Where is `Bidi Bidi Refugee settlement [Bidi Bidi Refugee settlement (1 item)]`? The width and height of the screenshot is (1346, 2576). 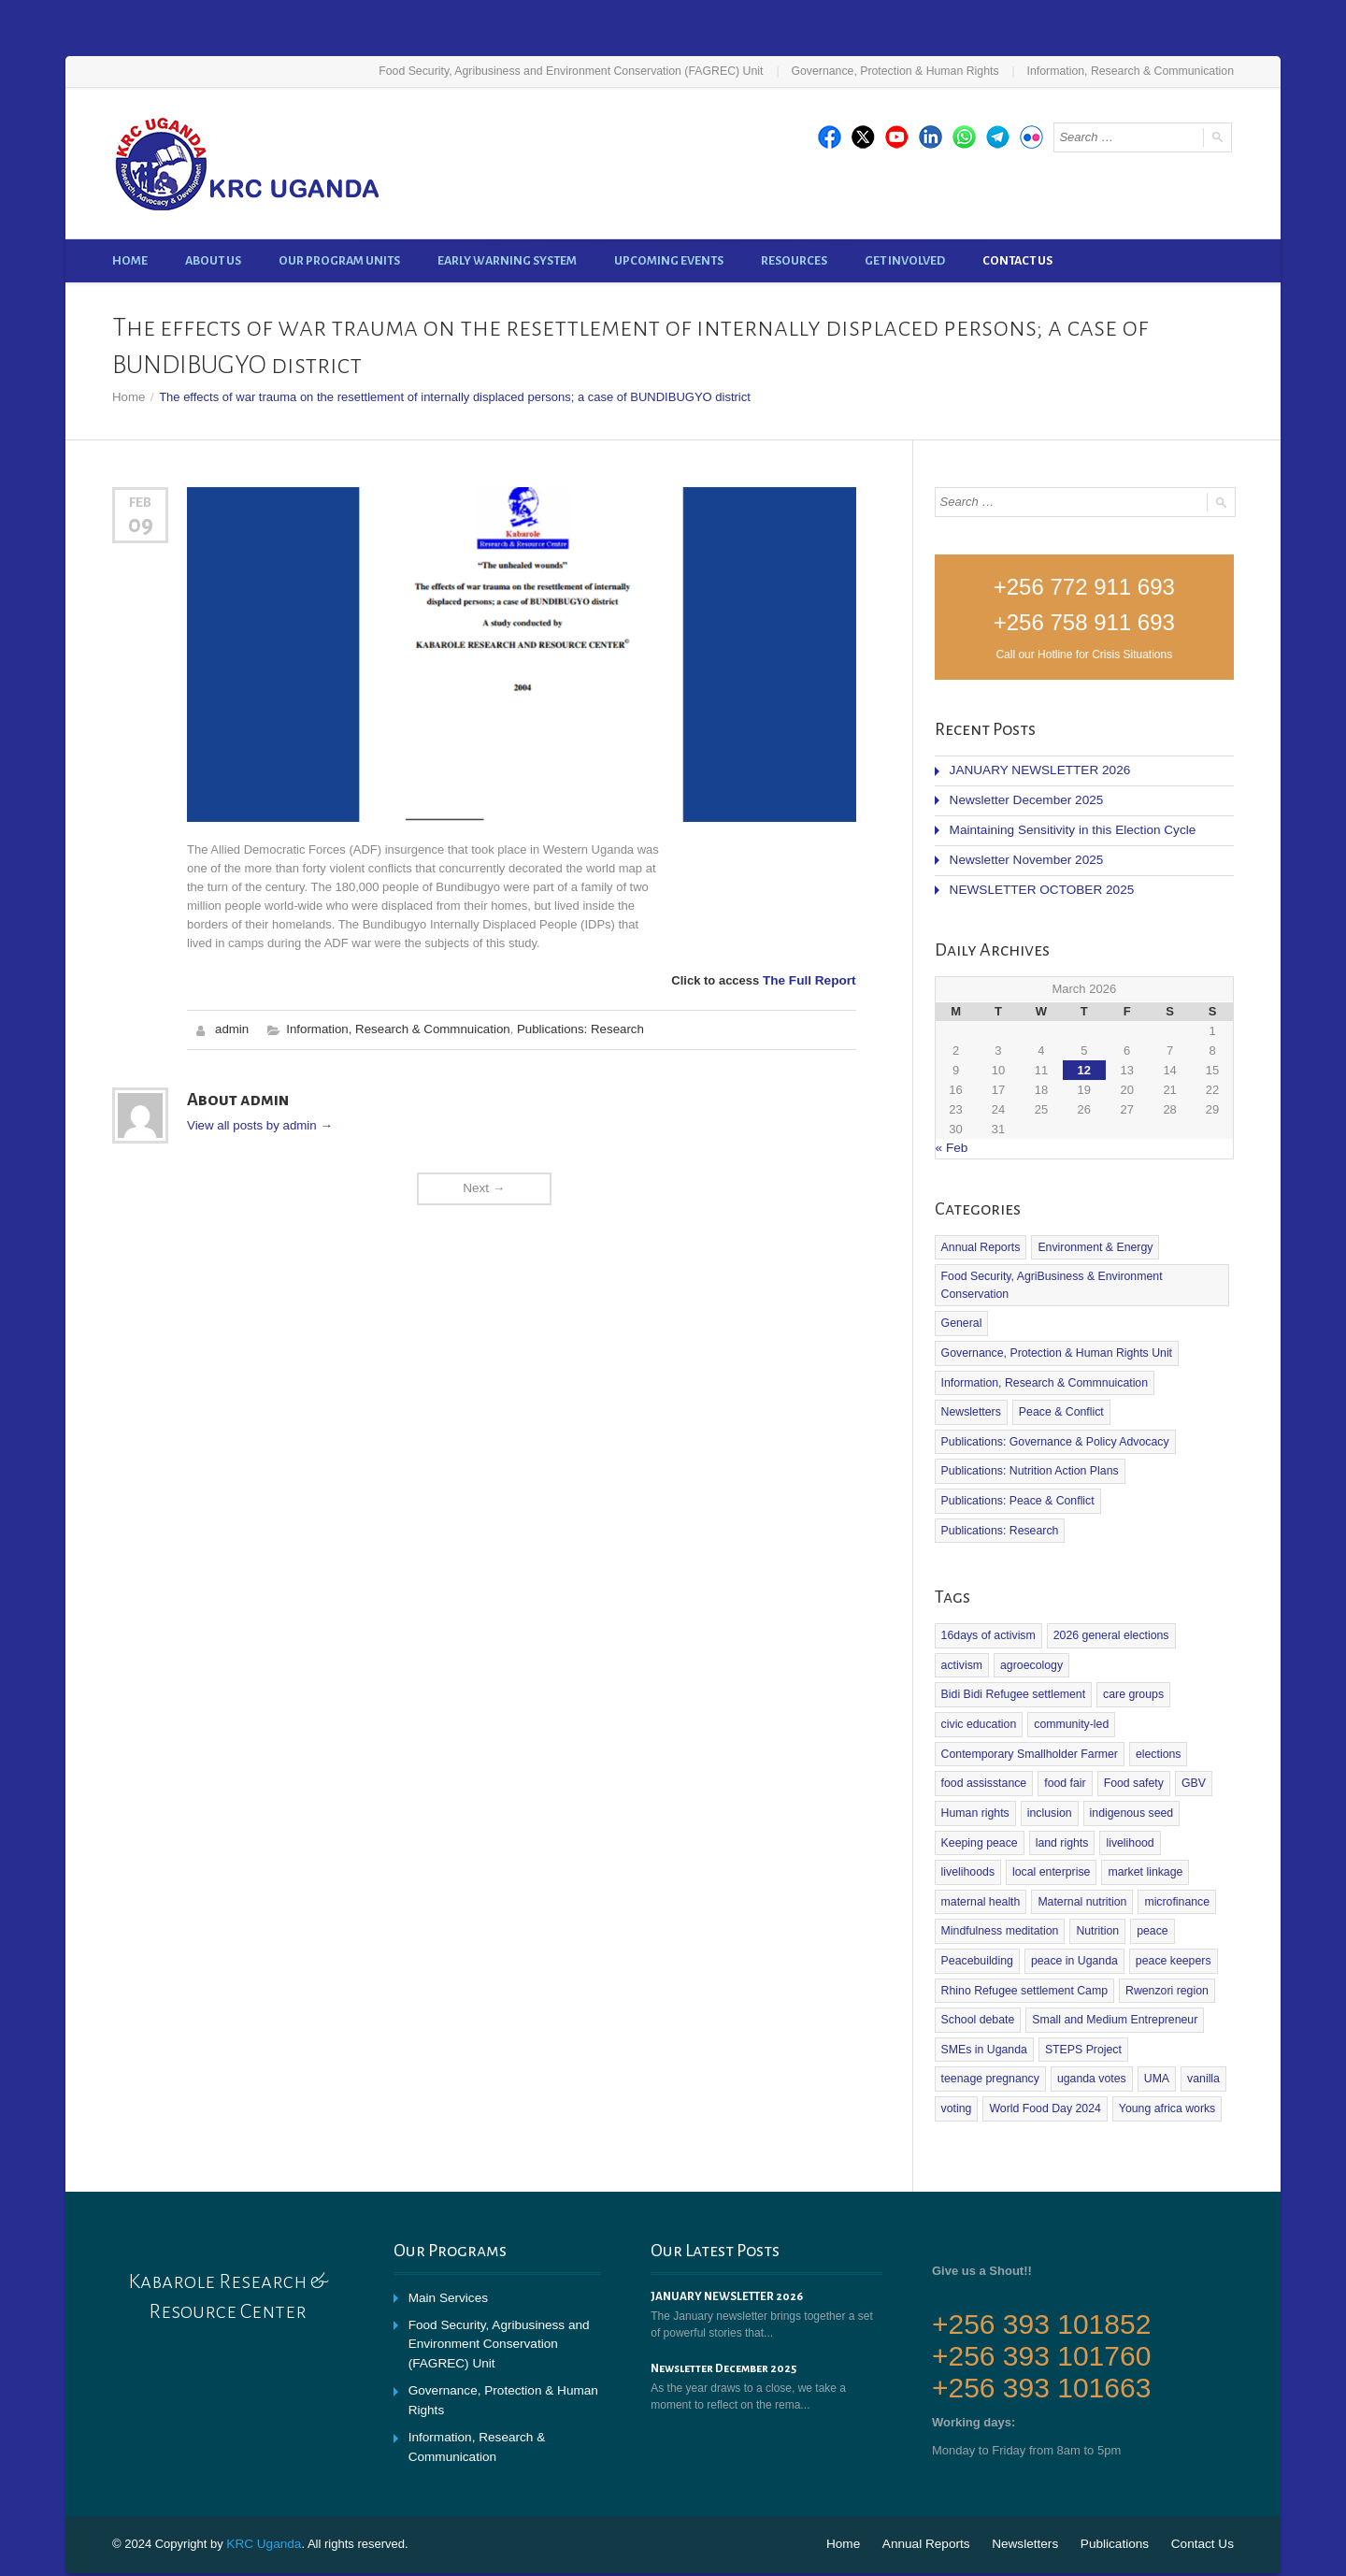 Bidi Bidi Refugee settlement [Bidi Bidi Refugee settlement (1 item)] is located at coordinates (1090, 1651).